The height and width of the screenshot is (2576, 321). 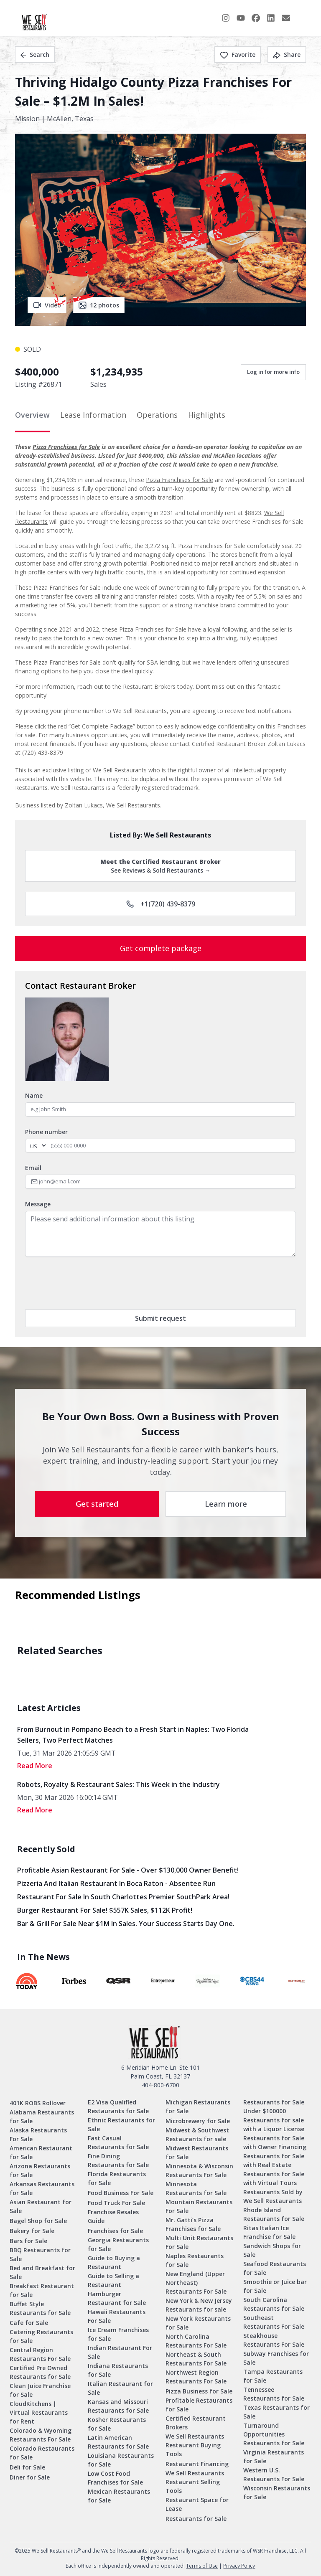 What do you see at coordinates (273, 2214) in the screenshot?
I see `Rhode Island Restaurants for Sale` at bounding box center [273, 2214].